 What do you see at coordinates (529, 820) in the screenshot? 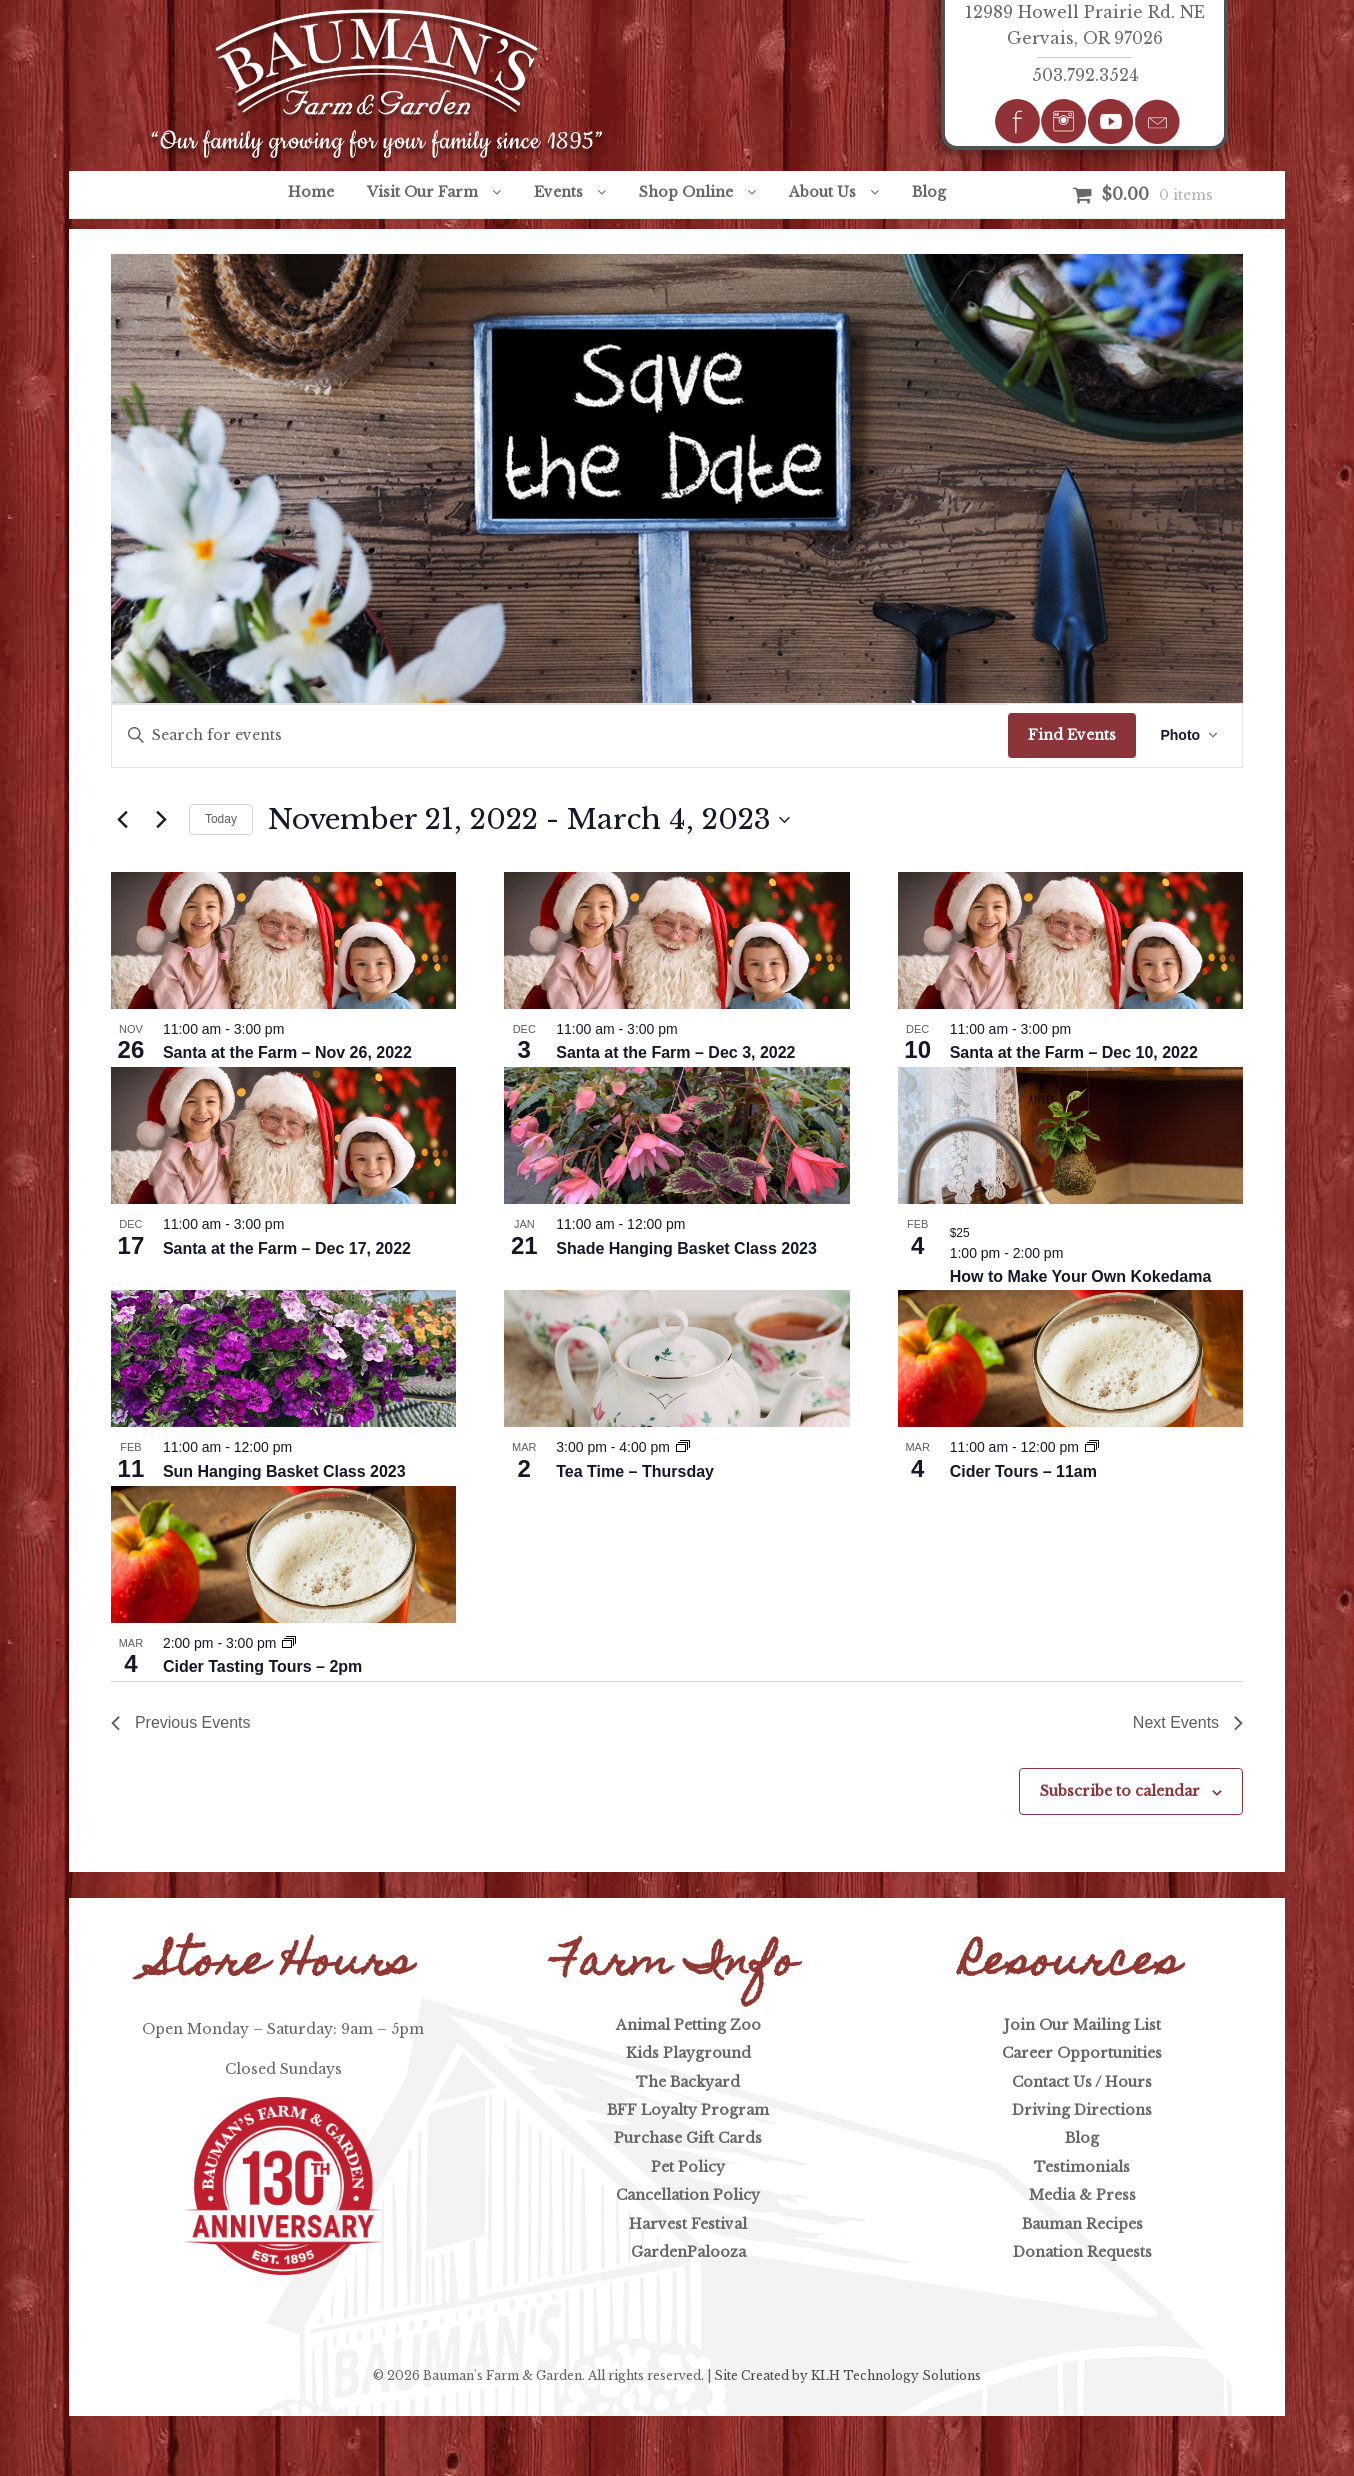
I see `[Click to toggle datepicker]` at bounding box center [529, 820].